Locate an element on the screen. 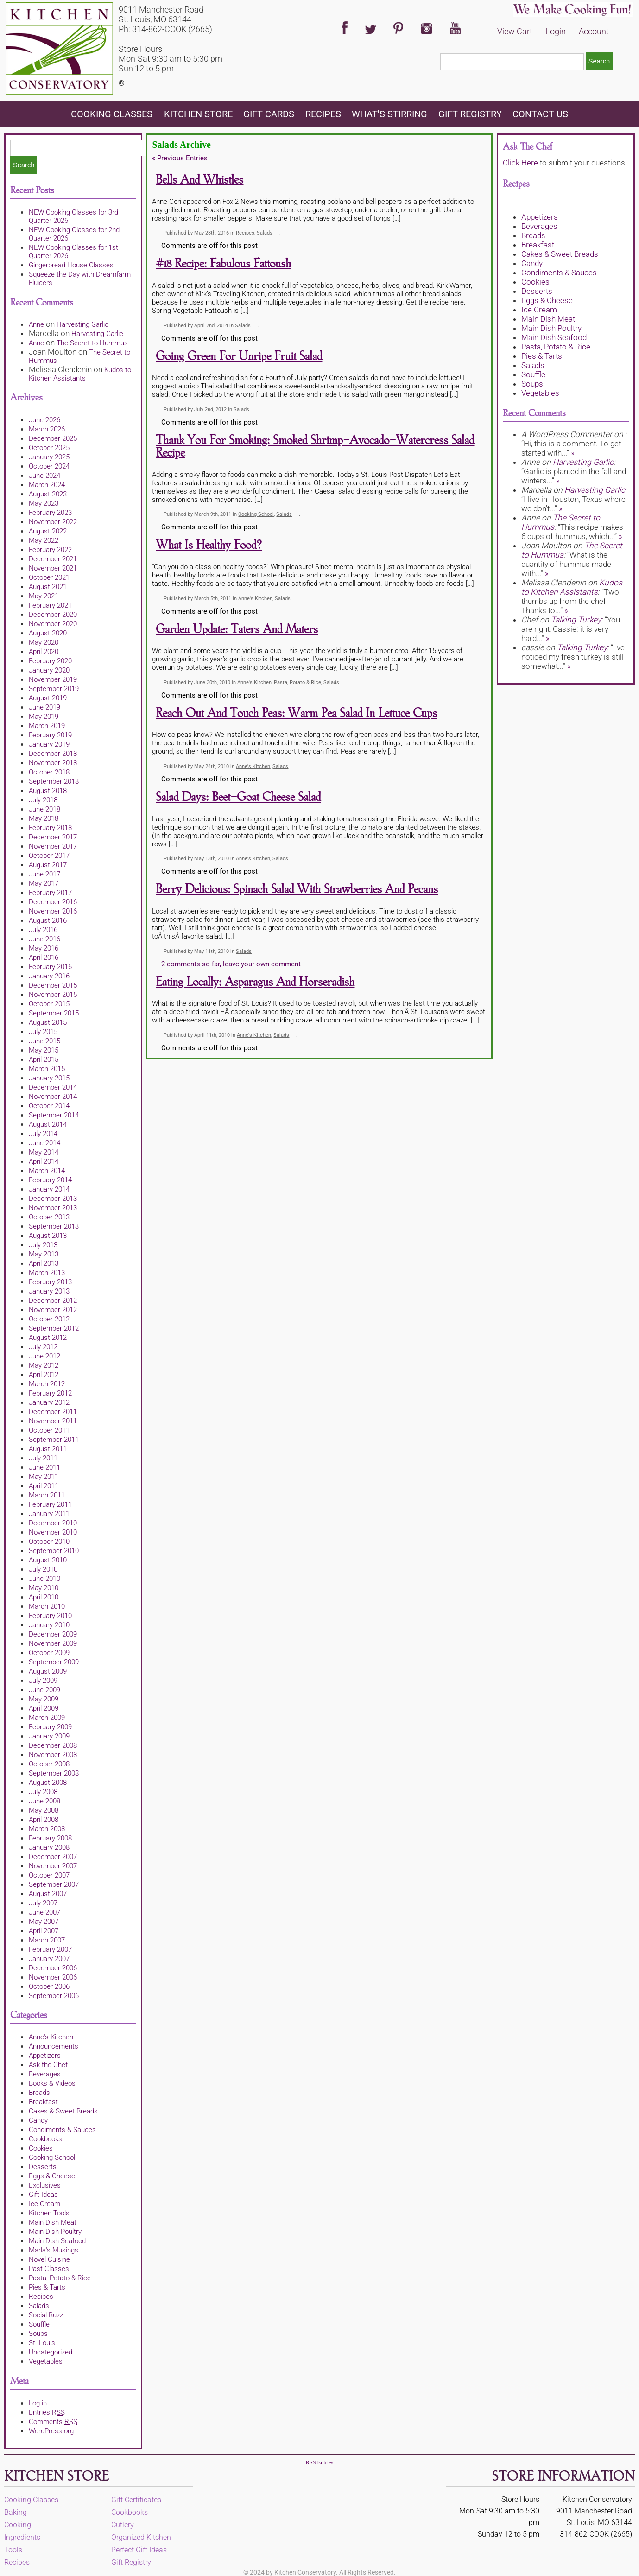 This screenshot has height=2576, width=639. Tools is located at coordinates (13, 2549).